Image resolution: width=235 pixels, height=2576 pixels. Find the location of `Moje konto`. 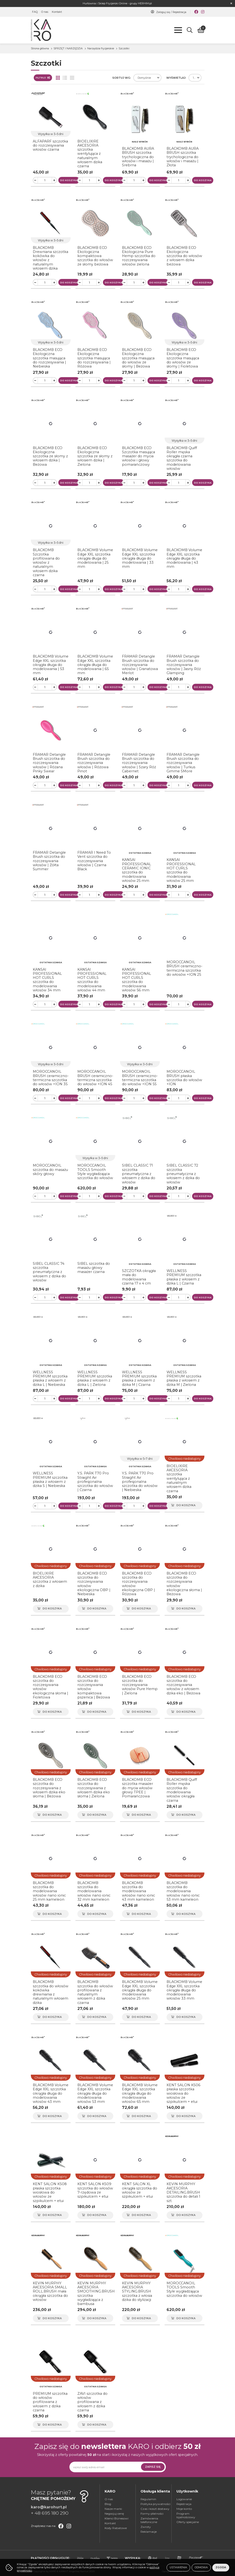

Moje konto is located at coordinates (184, 2509).